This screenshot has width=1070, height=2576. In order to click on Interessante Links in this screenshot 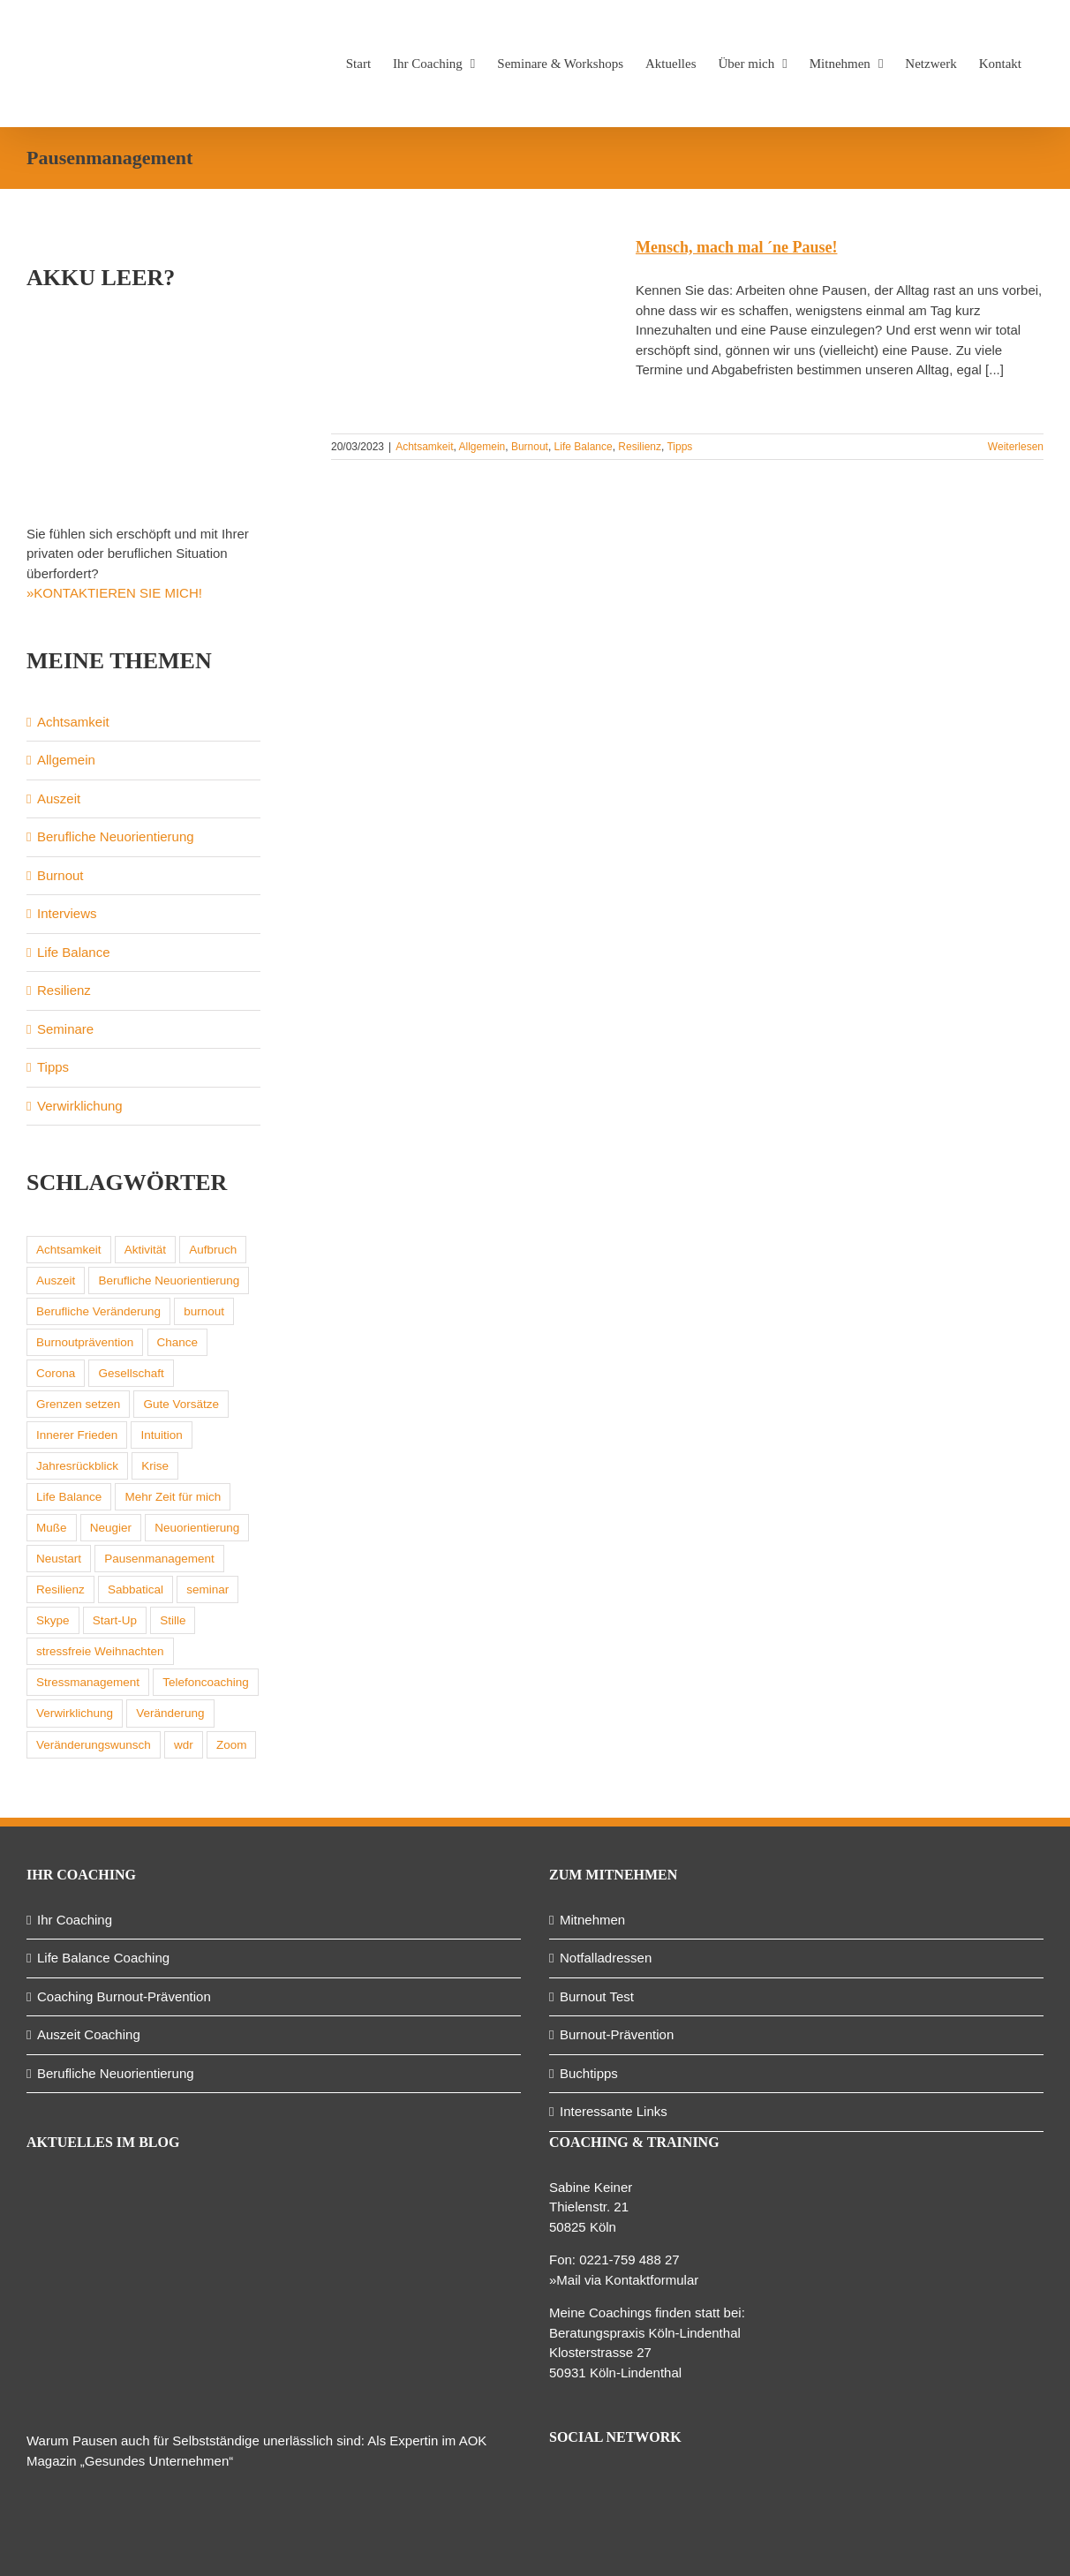, I will do `click(613, 2111)`.